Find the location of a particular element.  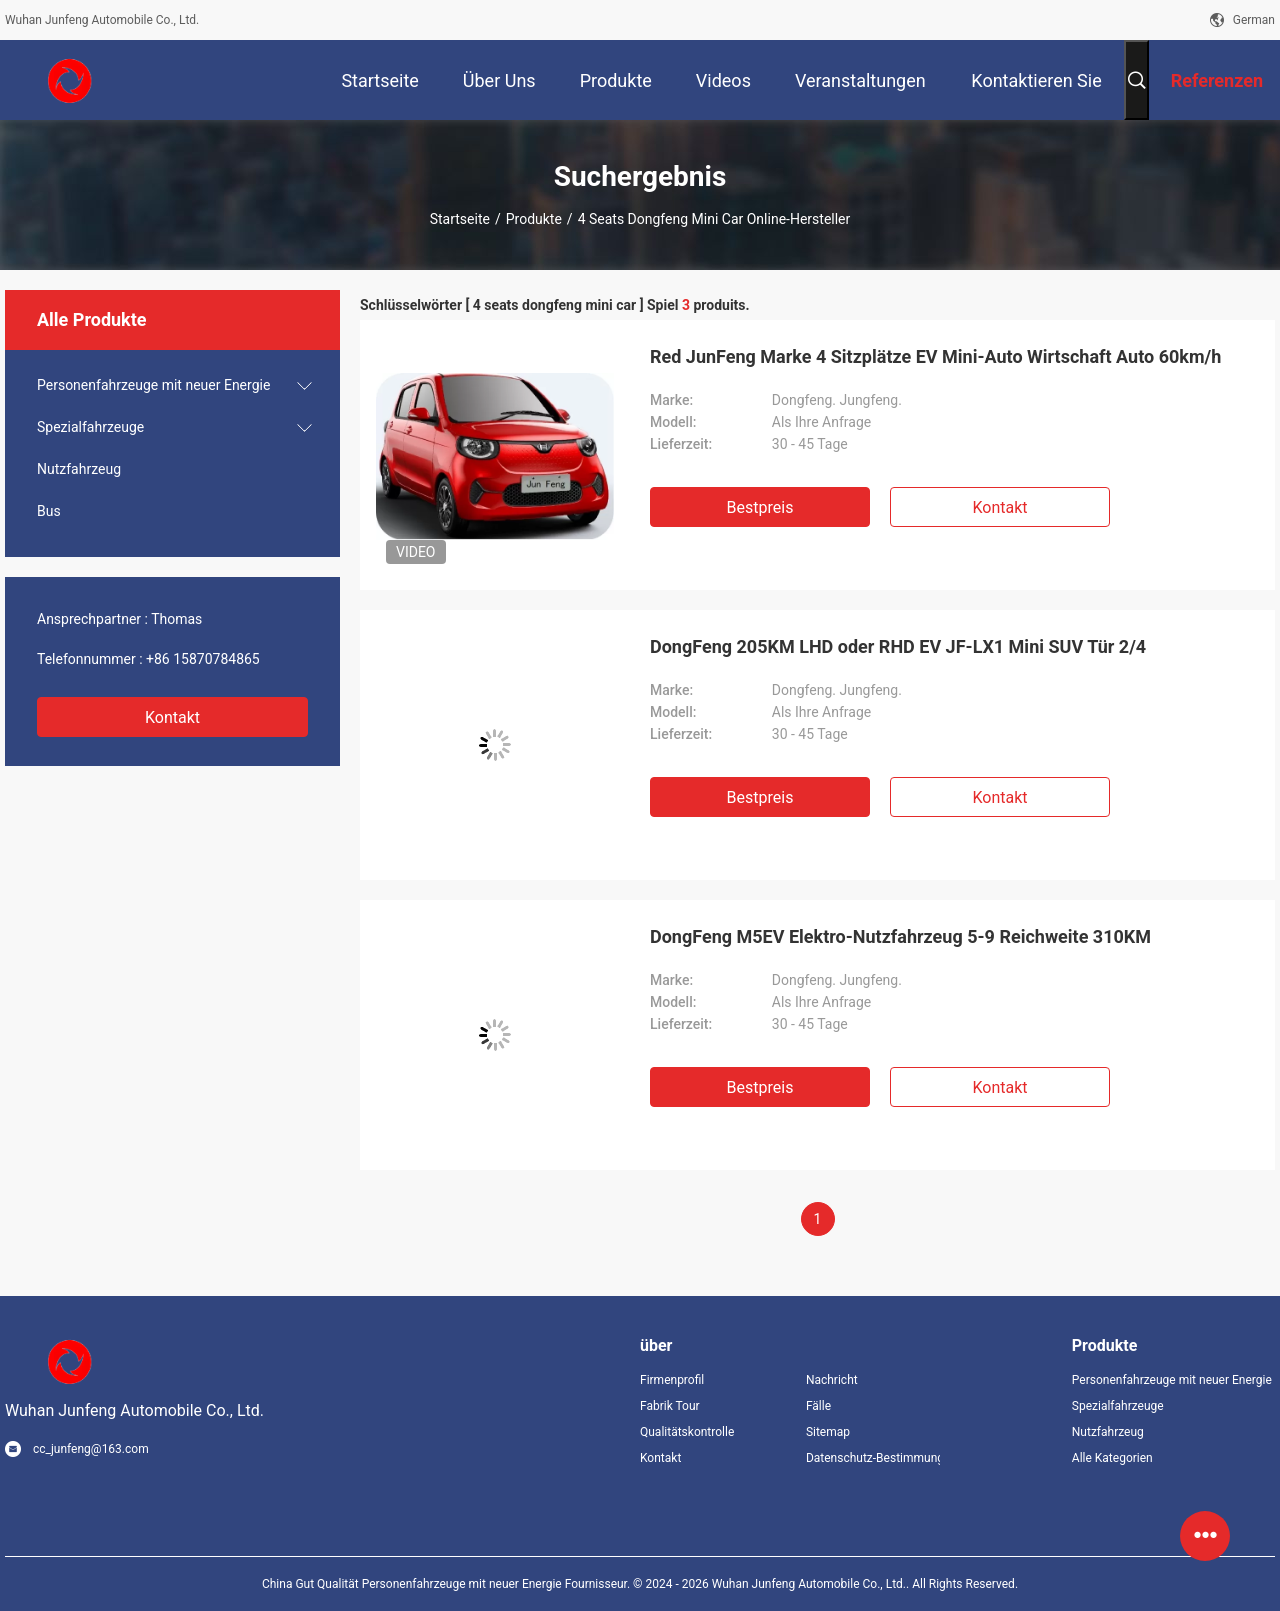

Fälle is located at coordinates (818, 1406).